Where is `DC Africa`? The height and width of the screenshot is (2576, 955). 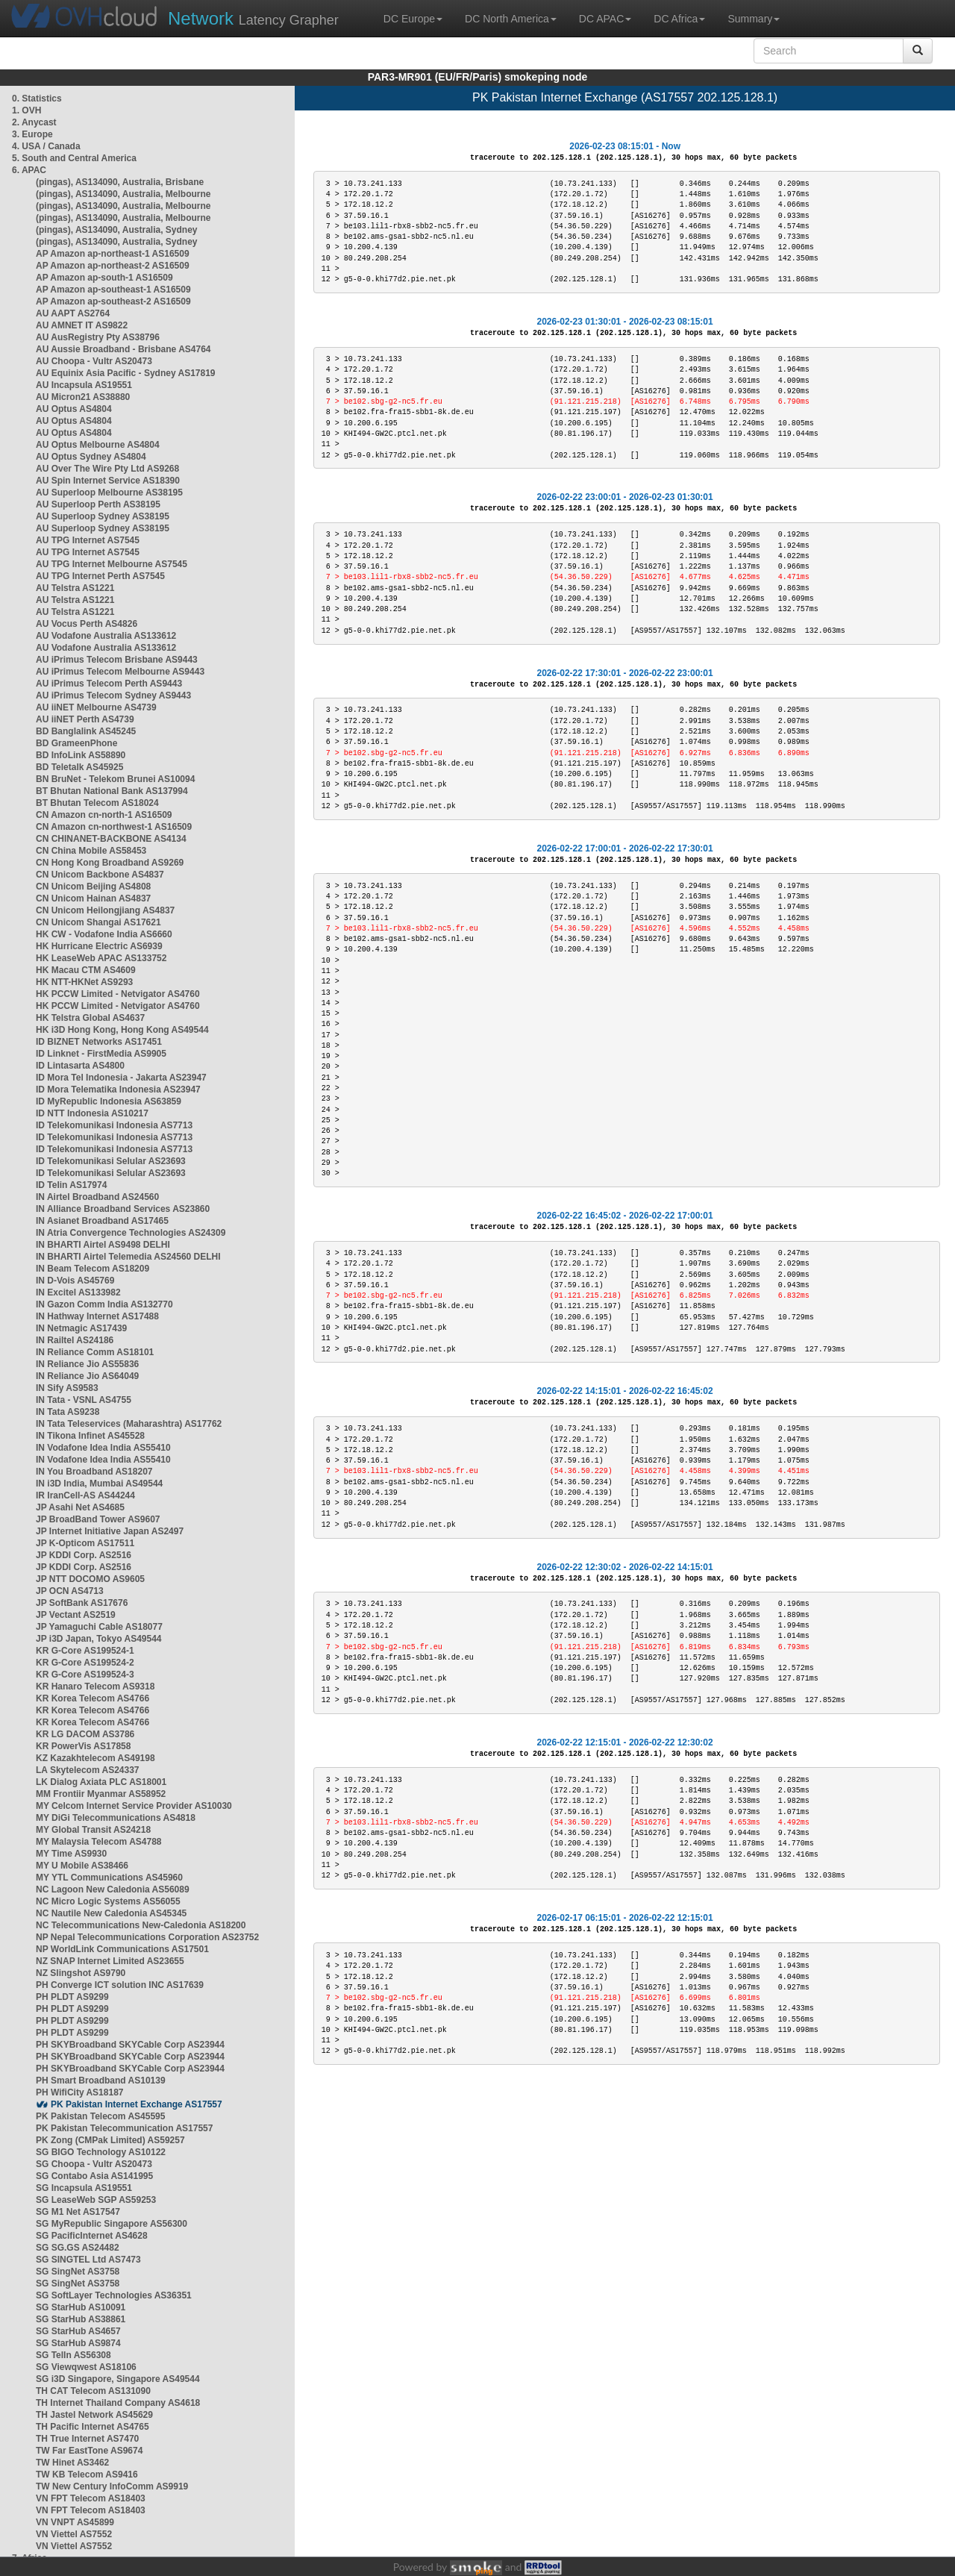 DC Africa is located at coordinates (679, 19).